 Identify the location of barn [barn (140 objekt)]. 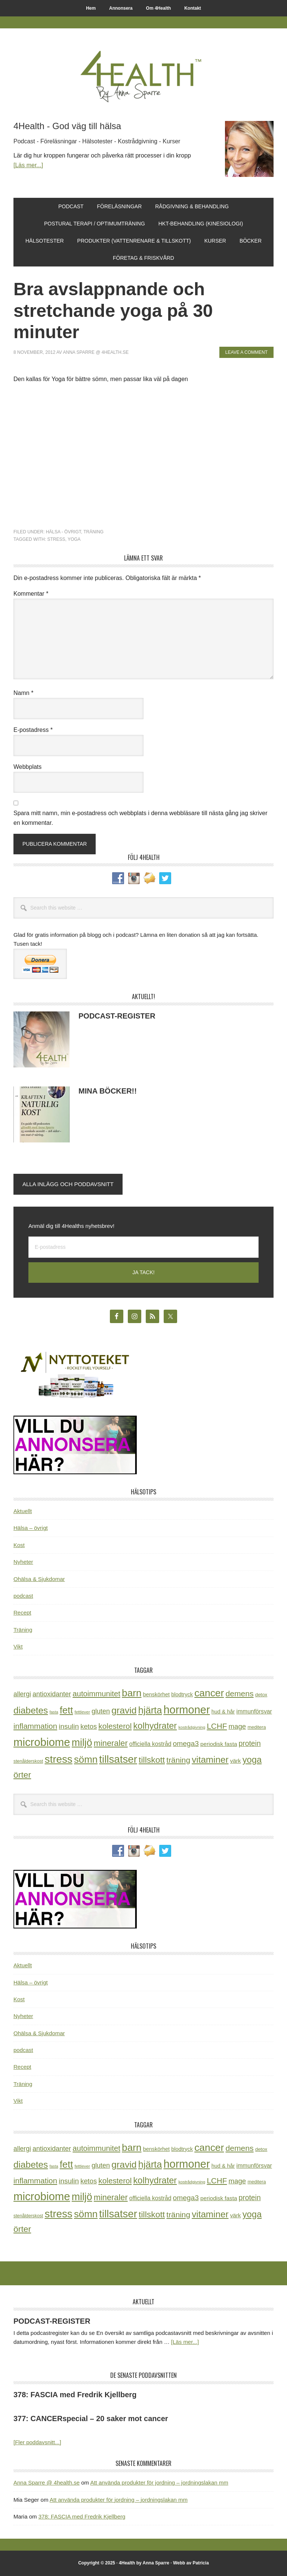
(131, 1693).